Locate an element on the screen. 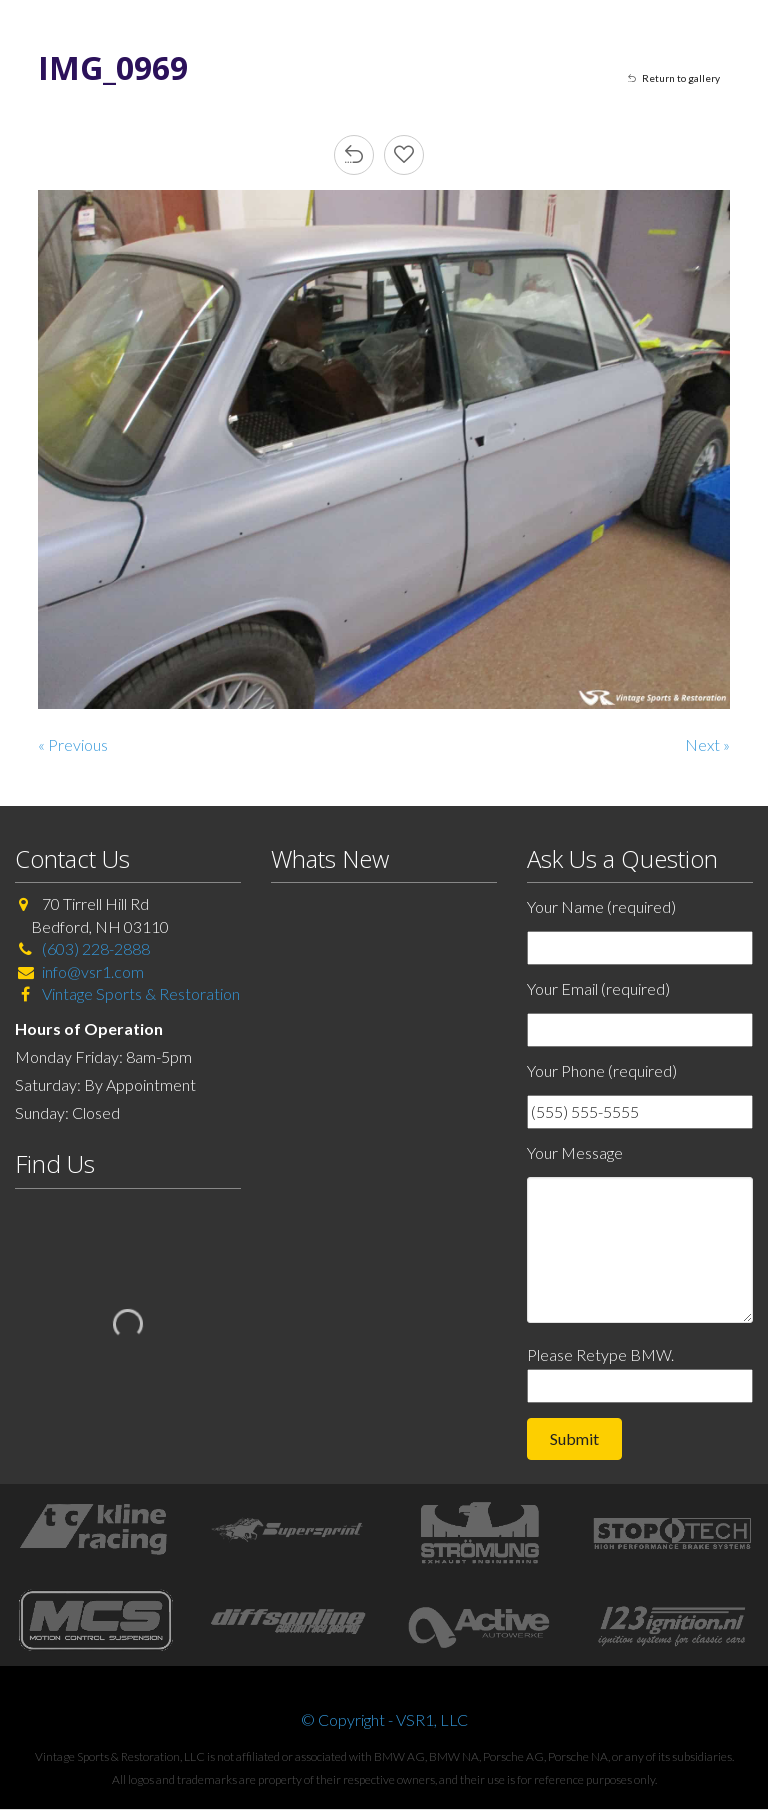 Image resolution: width=768 pixels, height=1810 pixels. © Copyright - VSR1, LLC is located at coordinates (384, 1719).